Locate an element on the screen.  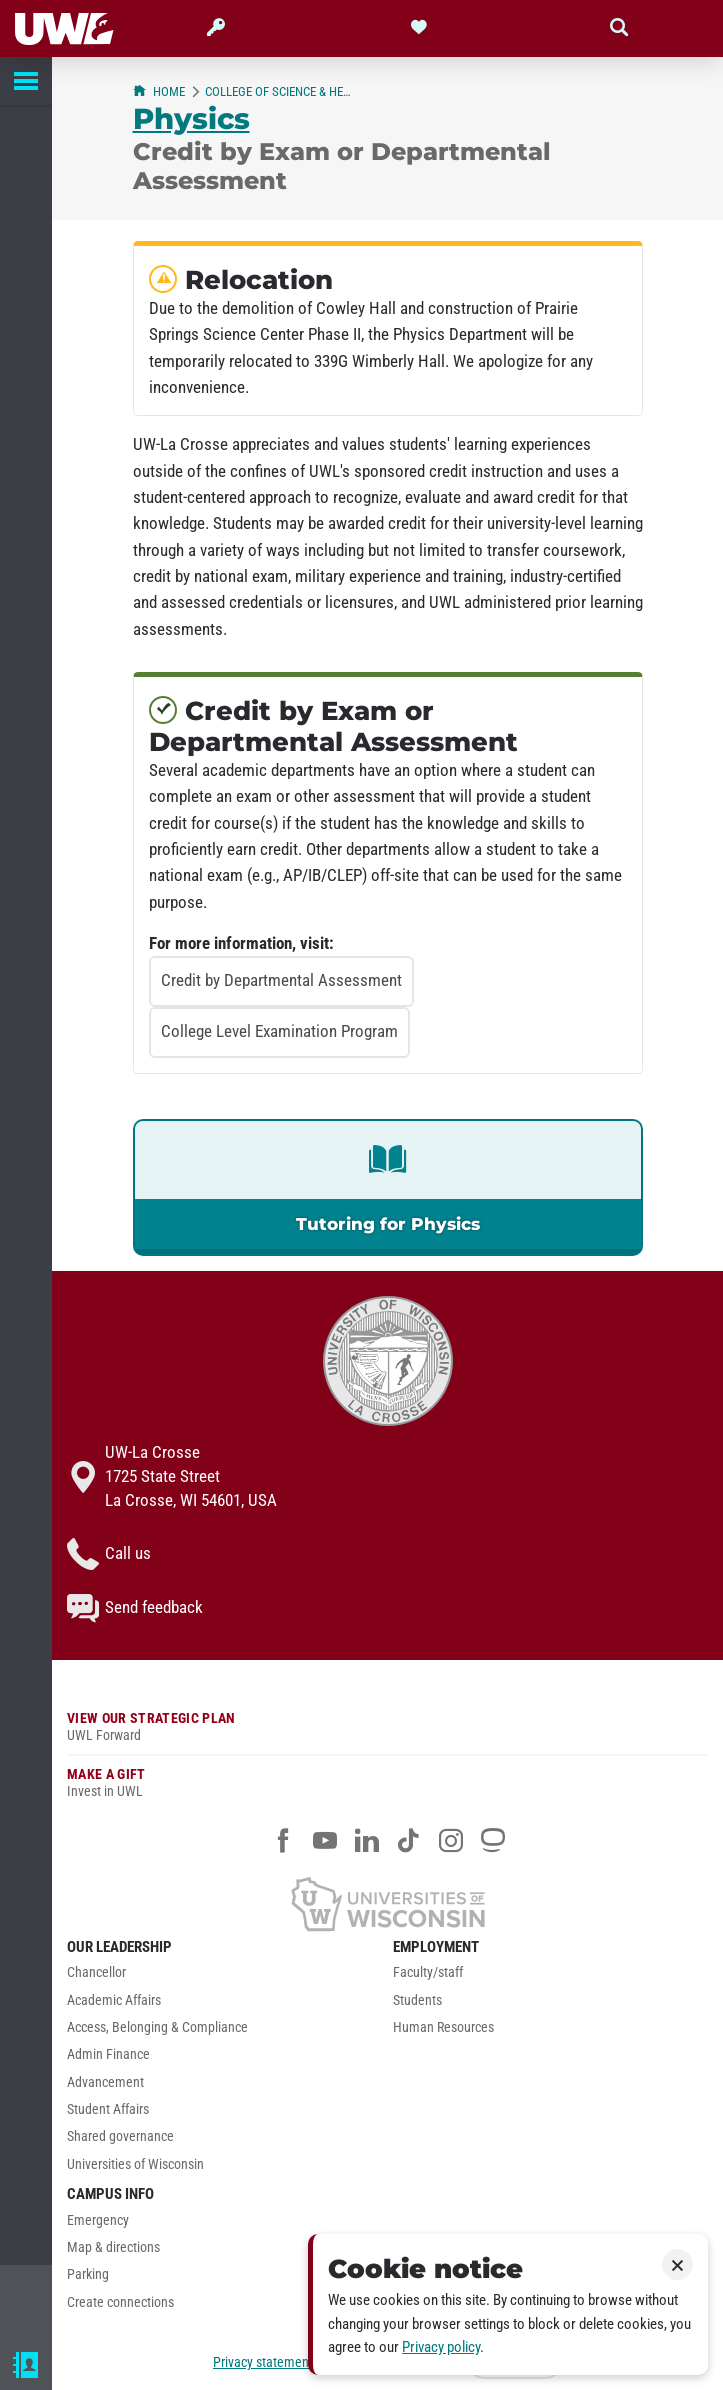
College Level Examination Program is located at coordinates (279, 1031).